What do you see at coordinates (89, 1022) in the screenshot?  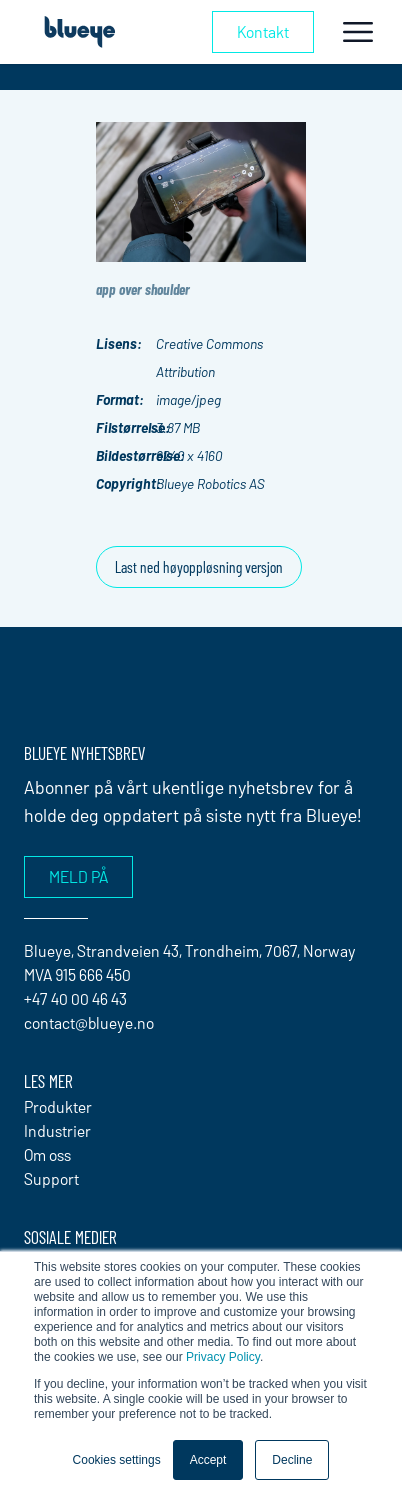 I see `contact@blueye.no` at bounding box center [89, 1022].